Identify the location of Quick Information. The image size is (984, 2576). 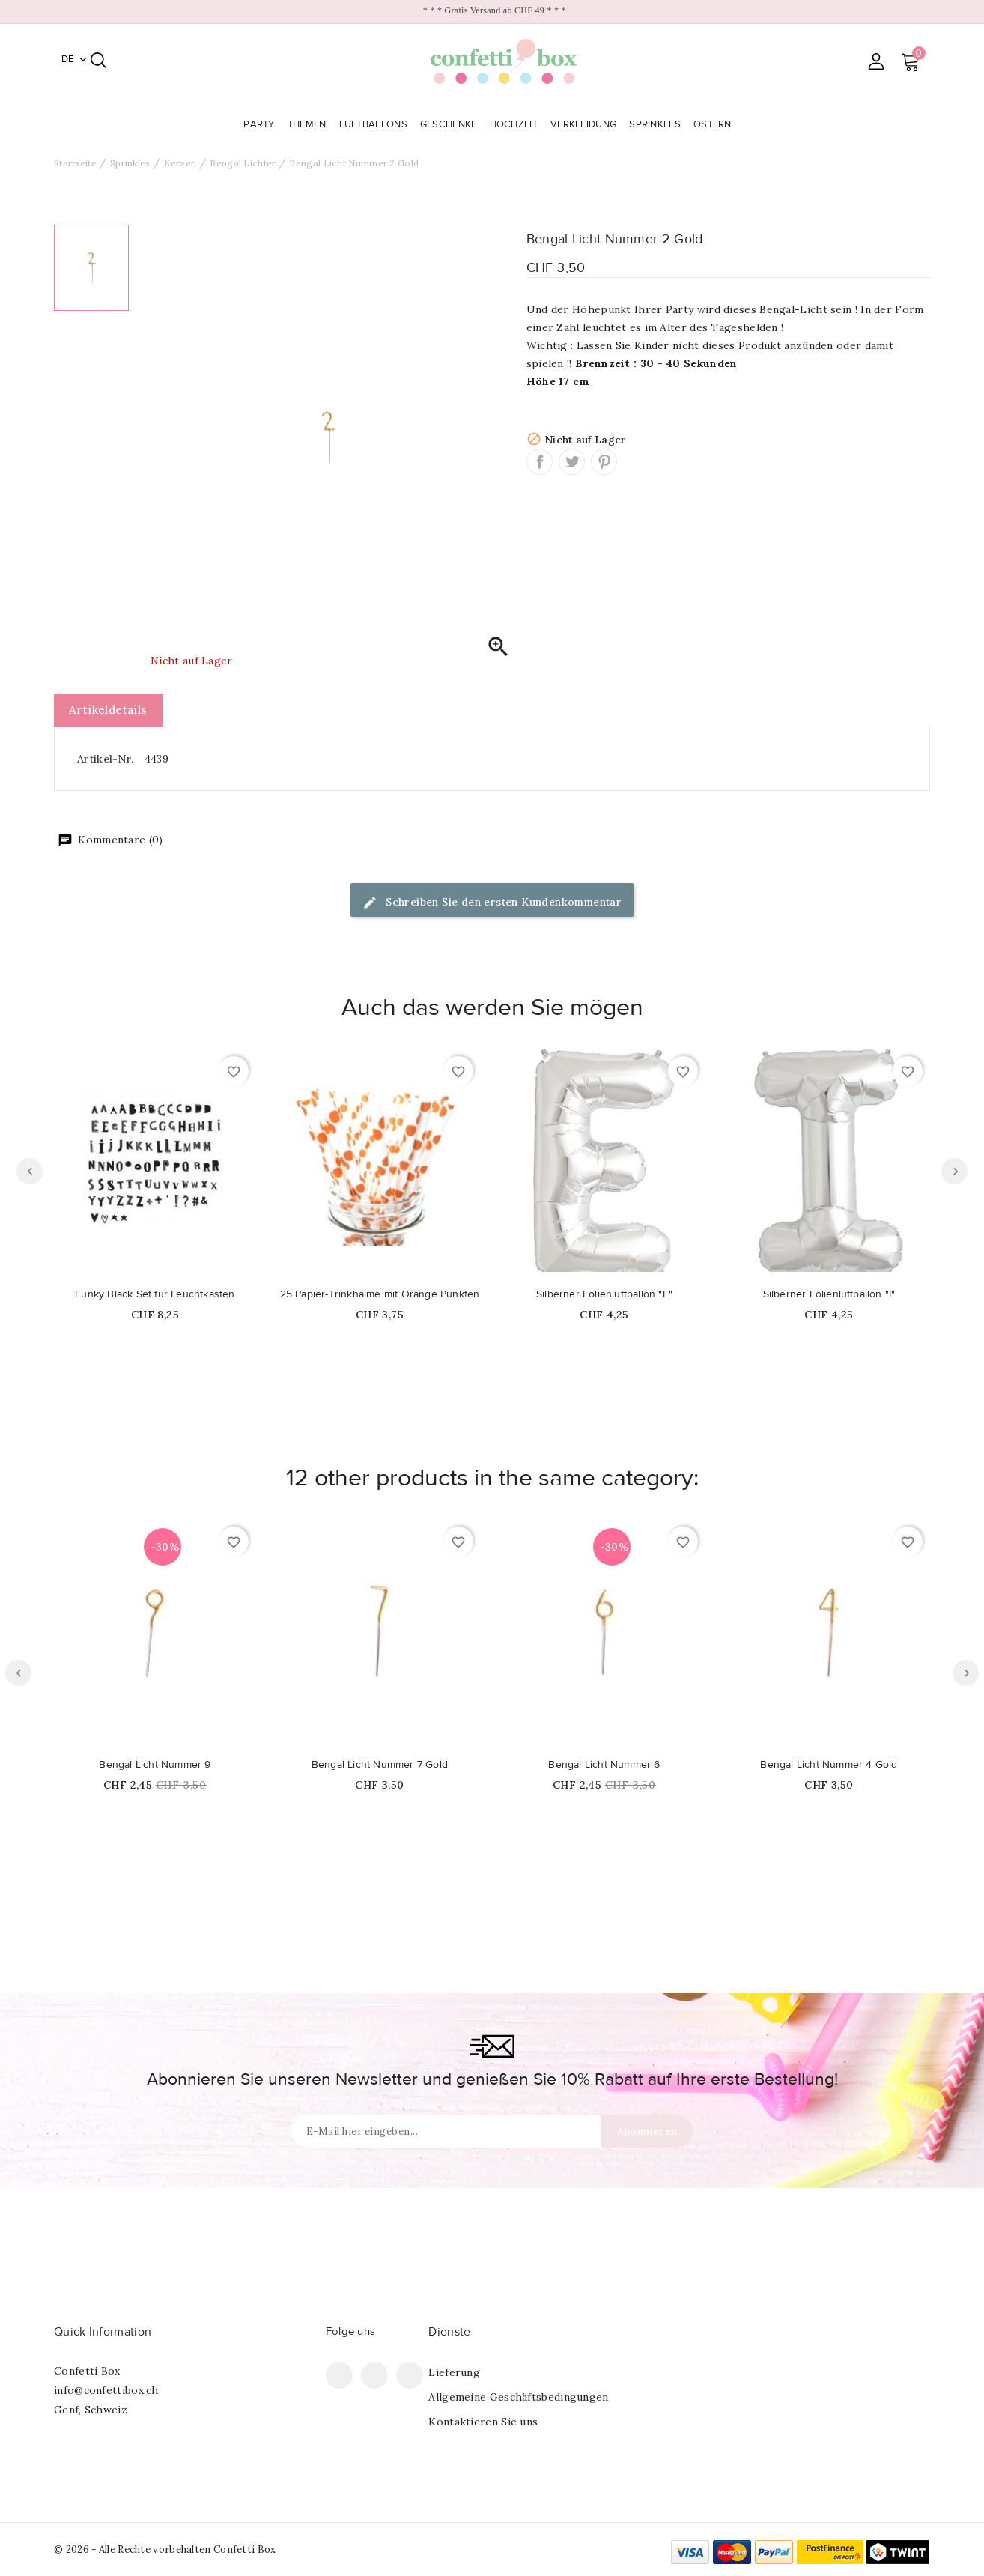
(102, 2331).